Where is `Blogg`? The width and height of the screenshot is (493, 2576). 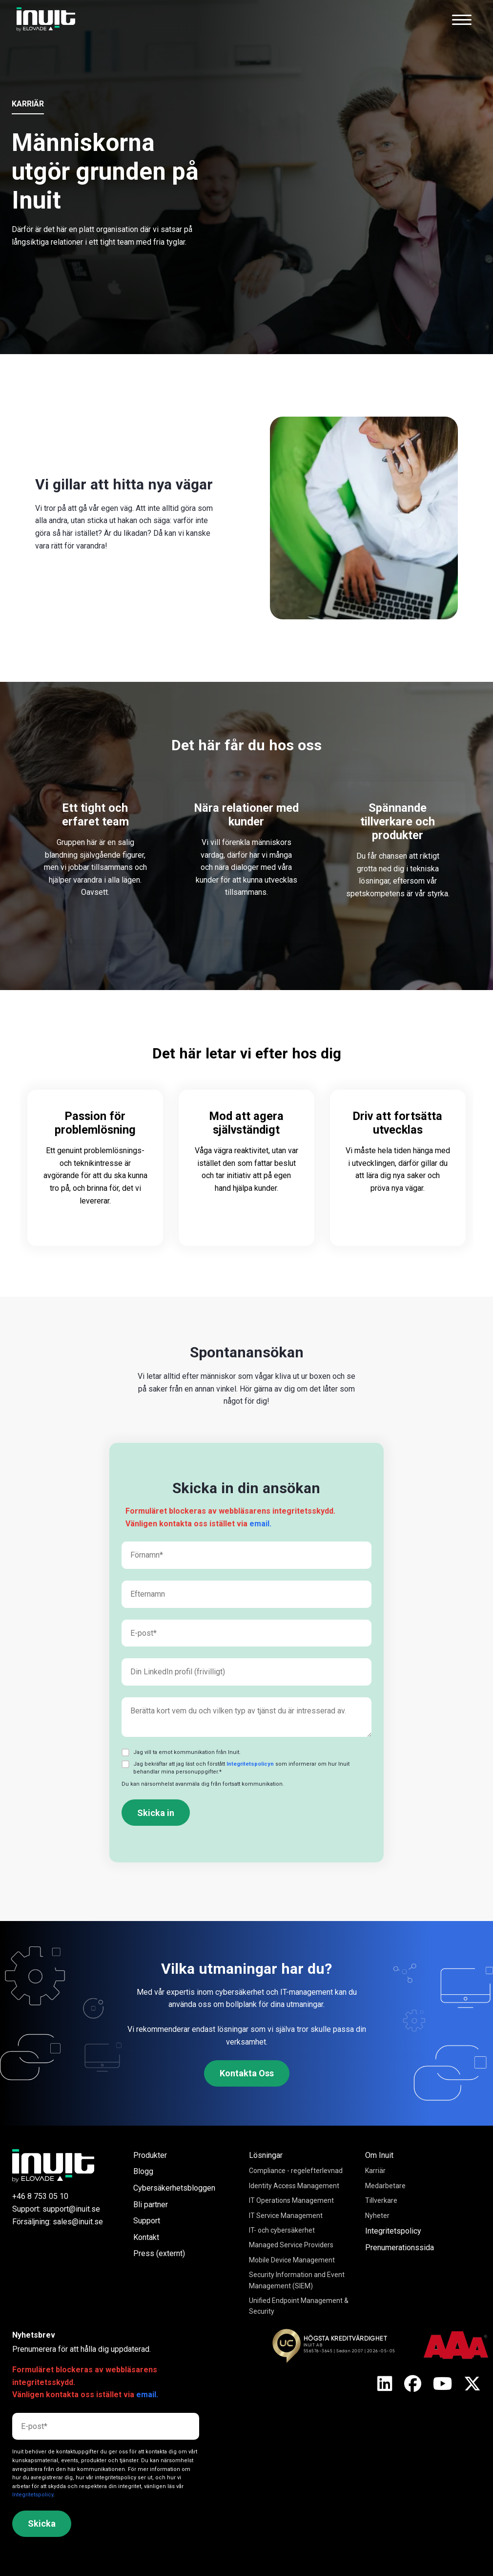
Blogg is located at coordinates (143, 2171).